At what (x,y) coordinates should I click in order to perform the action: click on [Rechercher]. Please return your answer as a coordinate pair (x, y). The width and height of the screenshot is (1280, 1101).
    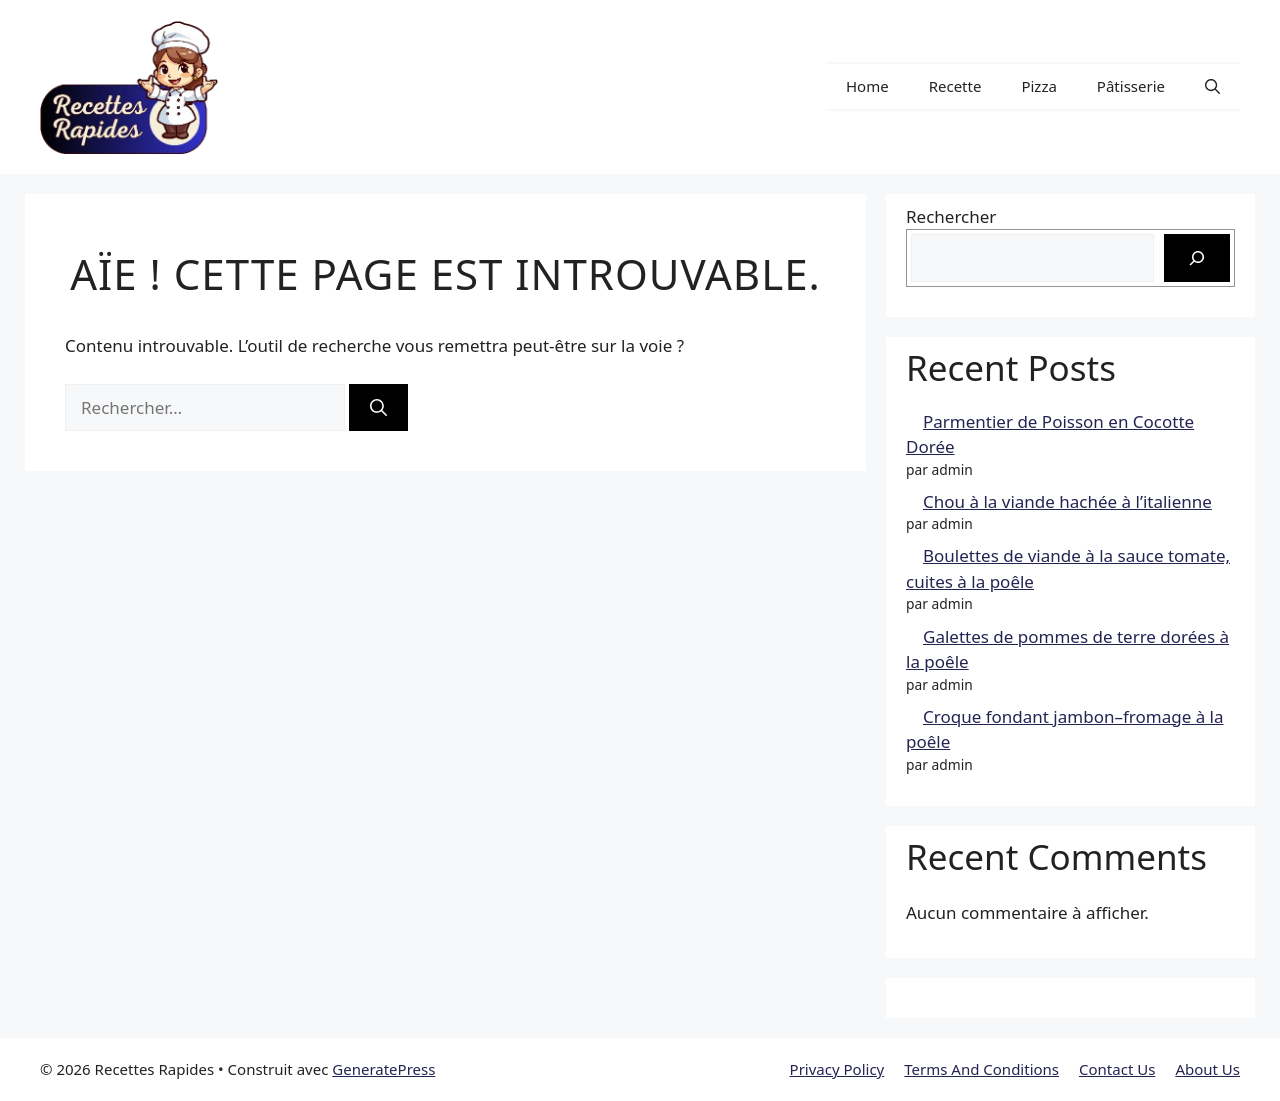
    Looking at the image, I should click on (378, 408).